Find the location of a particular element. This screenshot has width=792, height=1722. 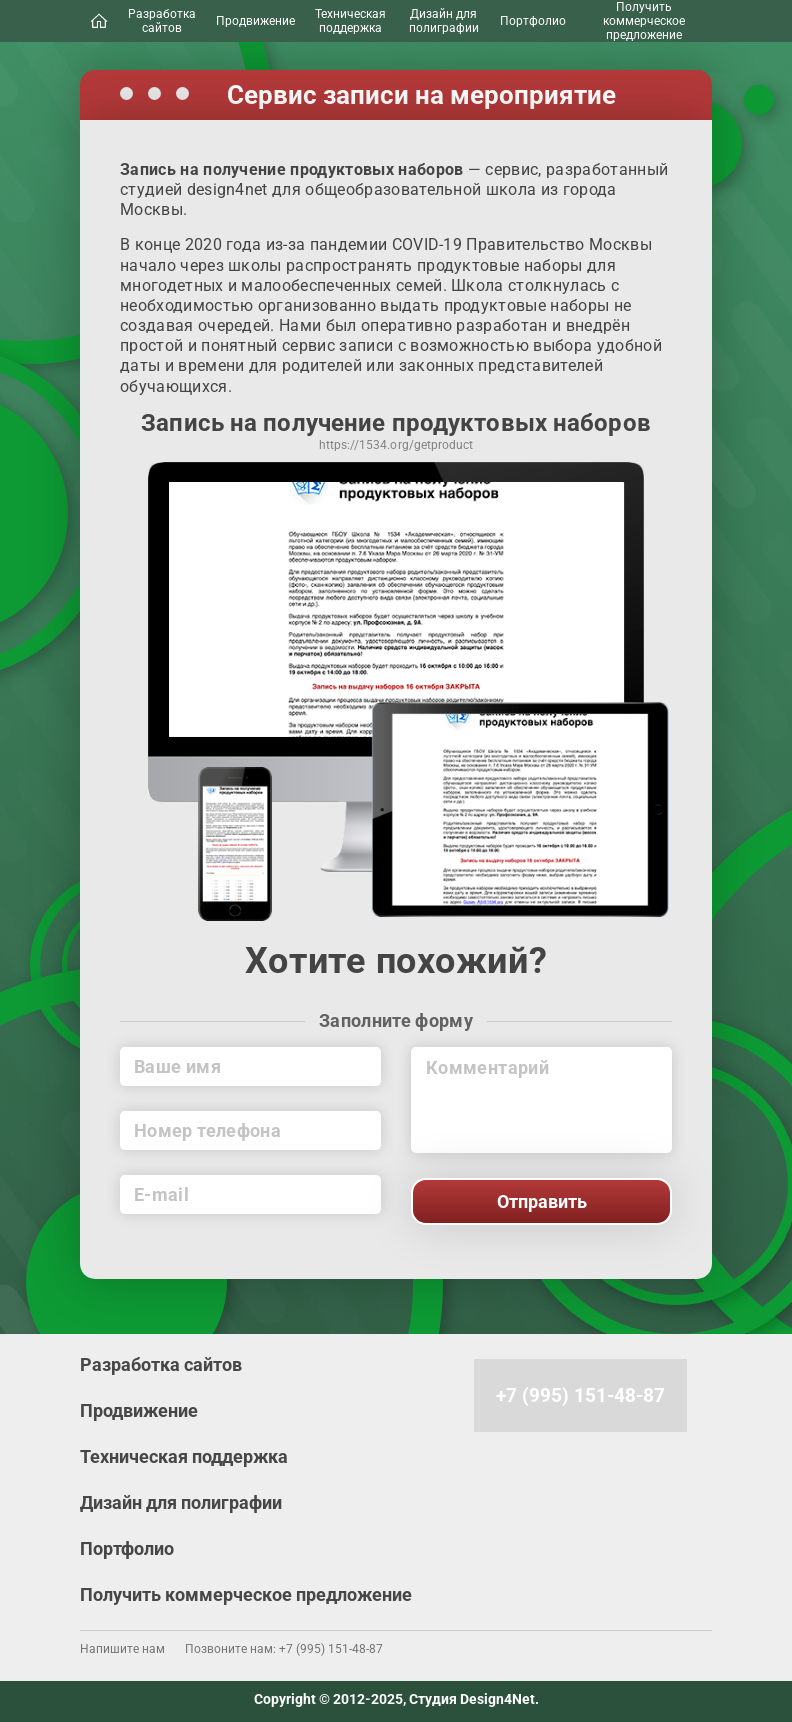

Разработка сайтов is located at coordinates (162, 21).